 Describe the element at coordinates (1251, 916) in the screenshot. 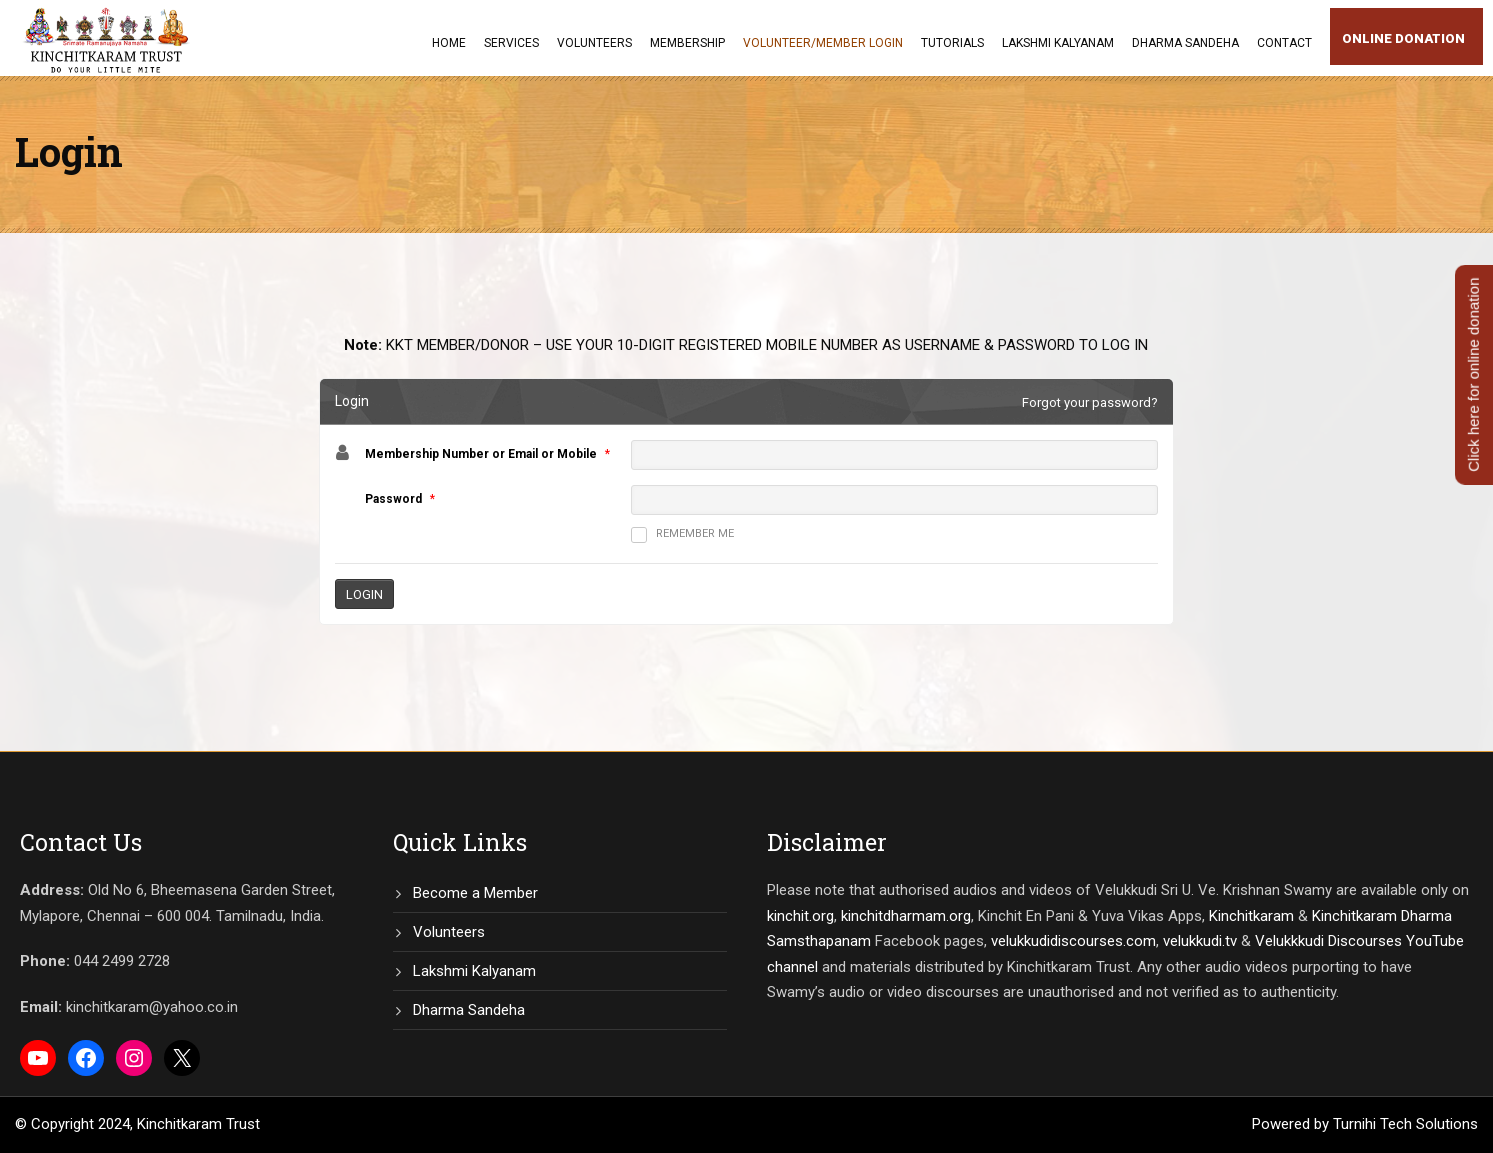

I see `Kinchitkaram` at that location.